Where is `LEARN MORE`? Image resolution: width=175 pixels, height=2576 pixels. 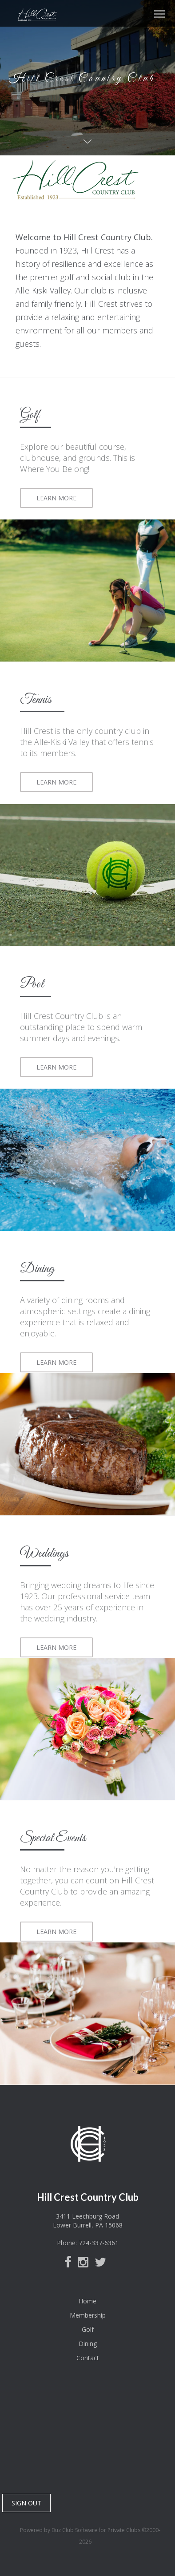
LEARN MORE is located at coordinates (56, 498).